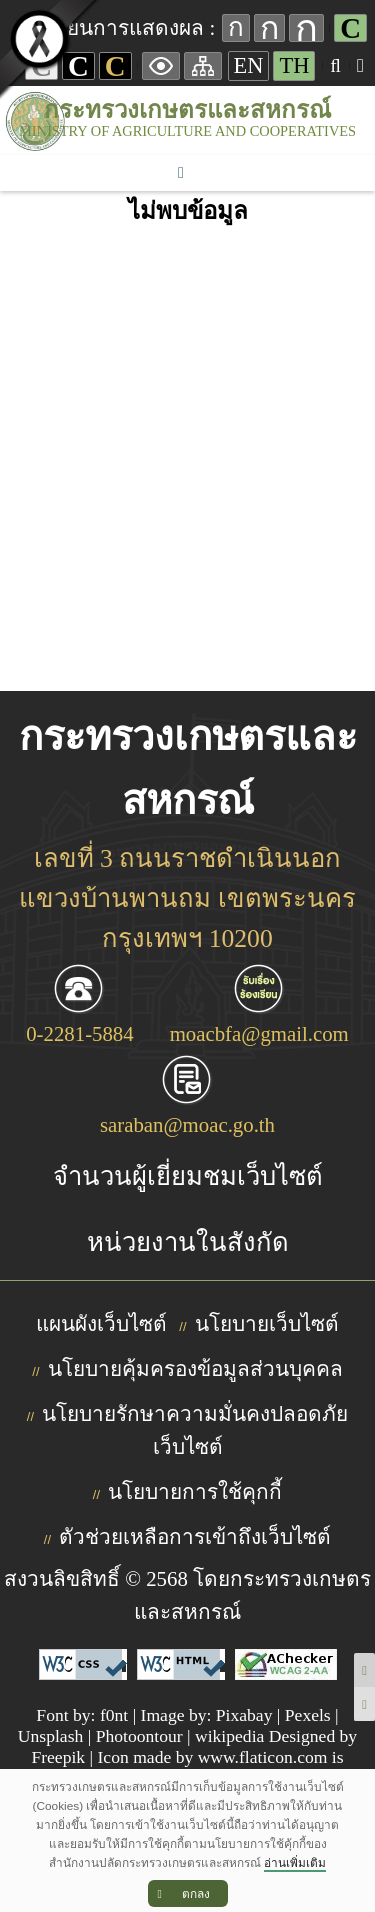 The height and width of the screenshot is (1912, 375). Describe the element at coordinates (295, 1863) in the screenshot. I see `อ่านเพิ่มเติม` at that location.